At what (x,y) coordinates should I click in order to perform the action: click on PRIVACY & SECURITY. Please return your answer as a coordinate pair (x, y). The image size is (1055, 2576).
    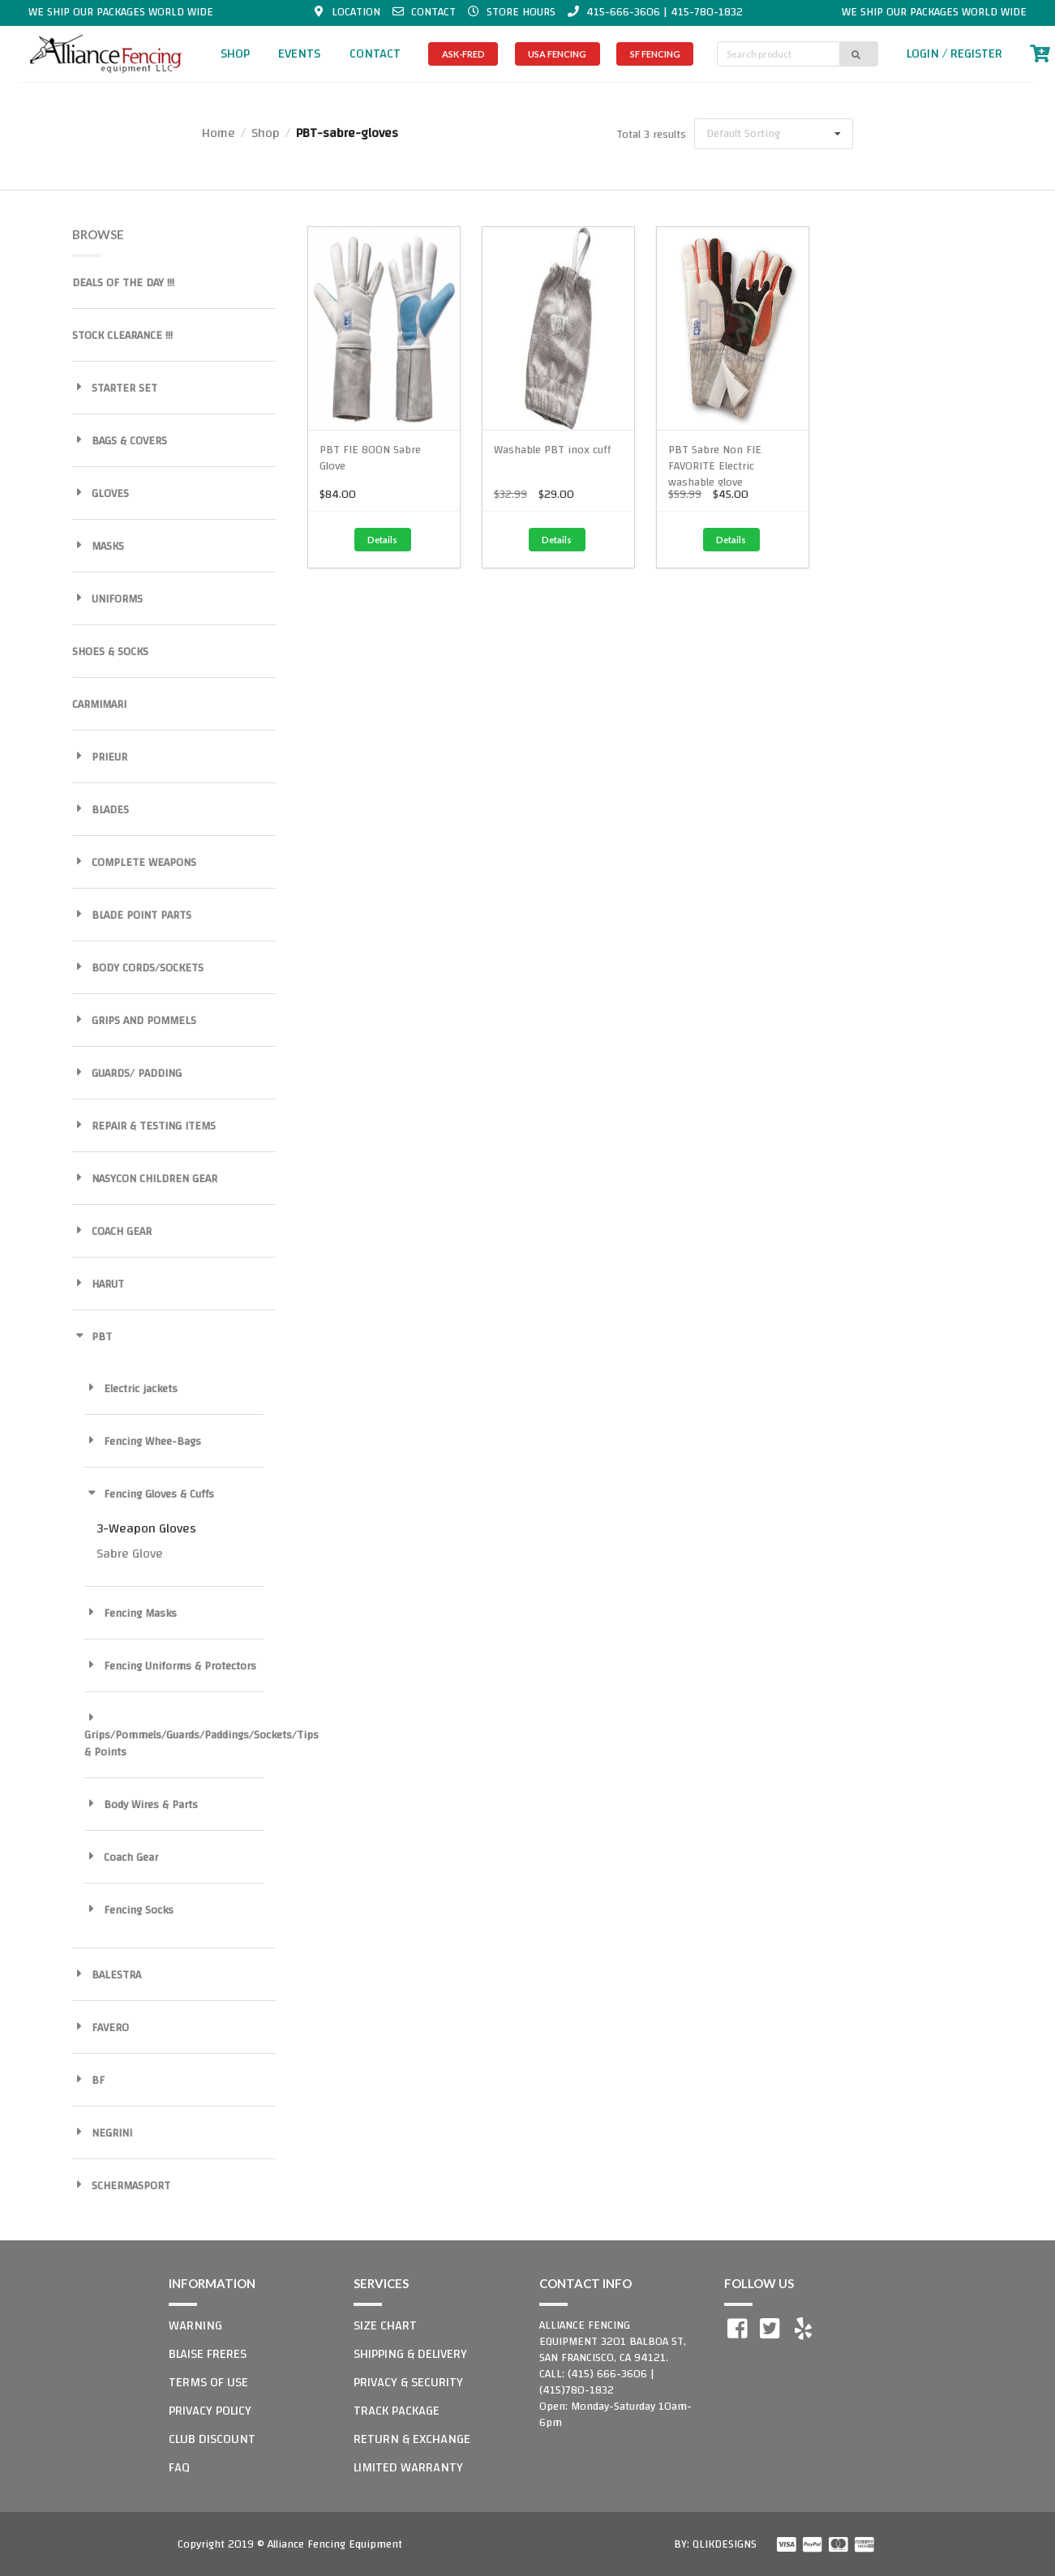
    Looking at the image, I should click on (408, 2382).